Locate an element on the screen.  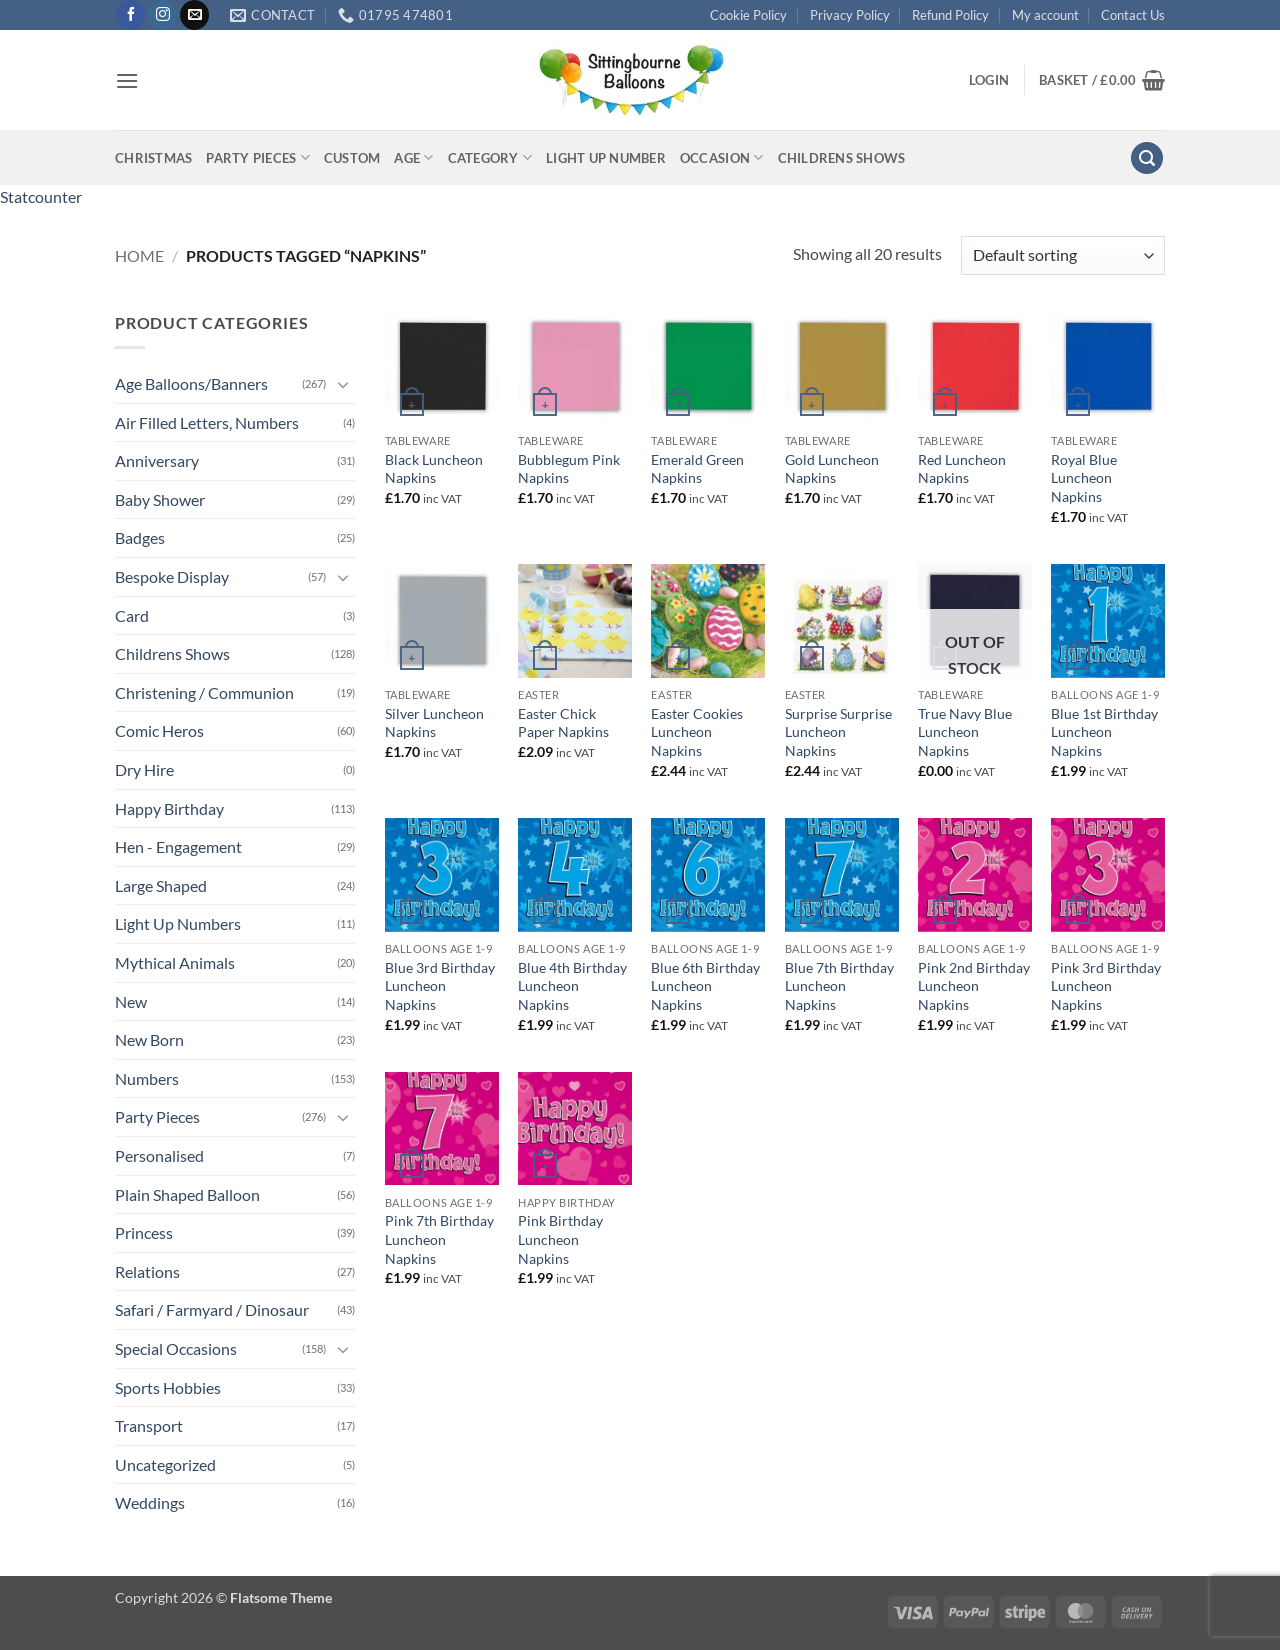
Royal Blue Luncheon Napkins is located at coordinates (1084, 478).